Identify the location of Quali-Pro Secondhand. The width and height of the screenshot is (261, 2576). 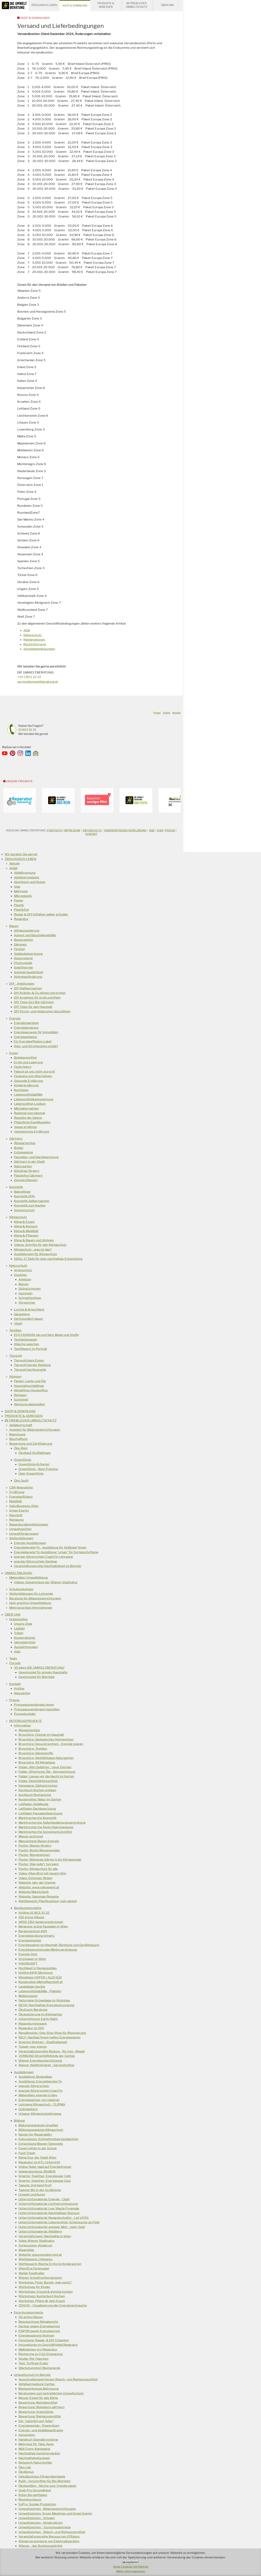
(34, 2490).